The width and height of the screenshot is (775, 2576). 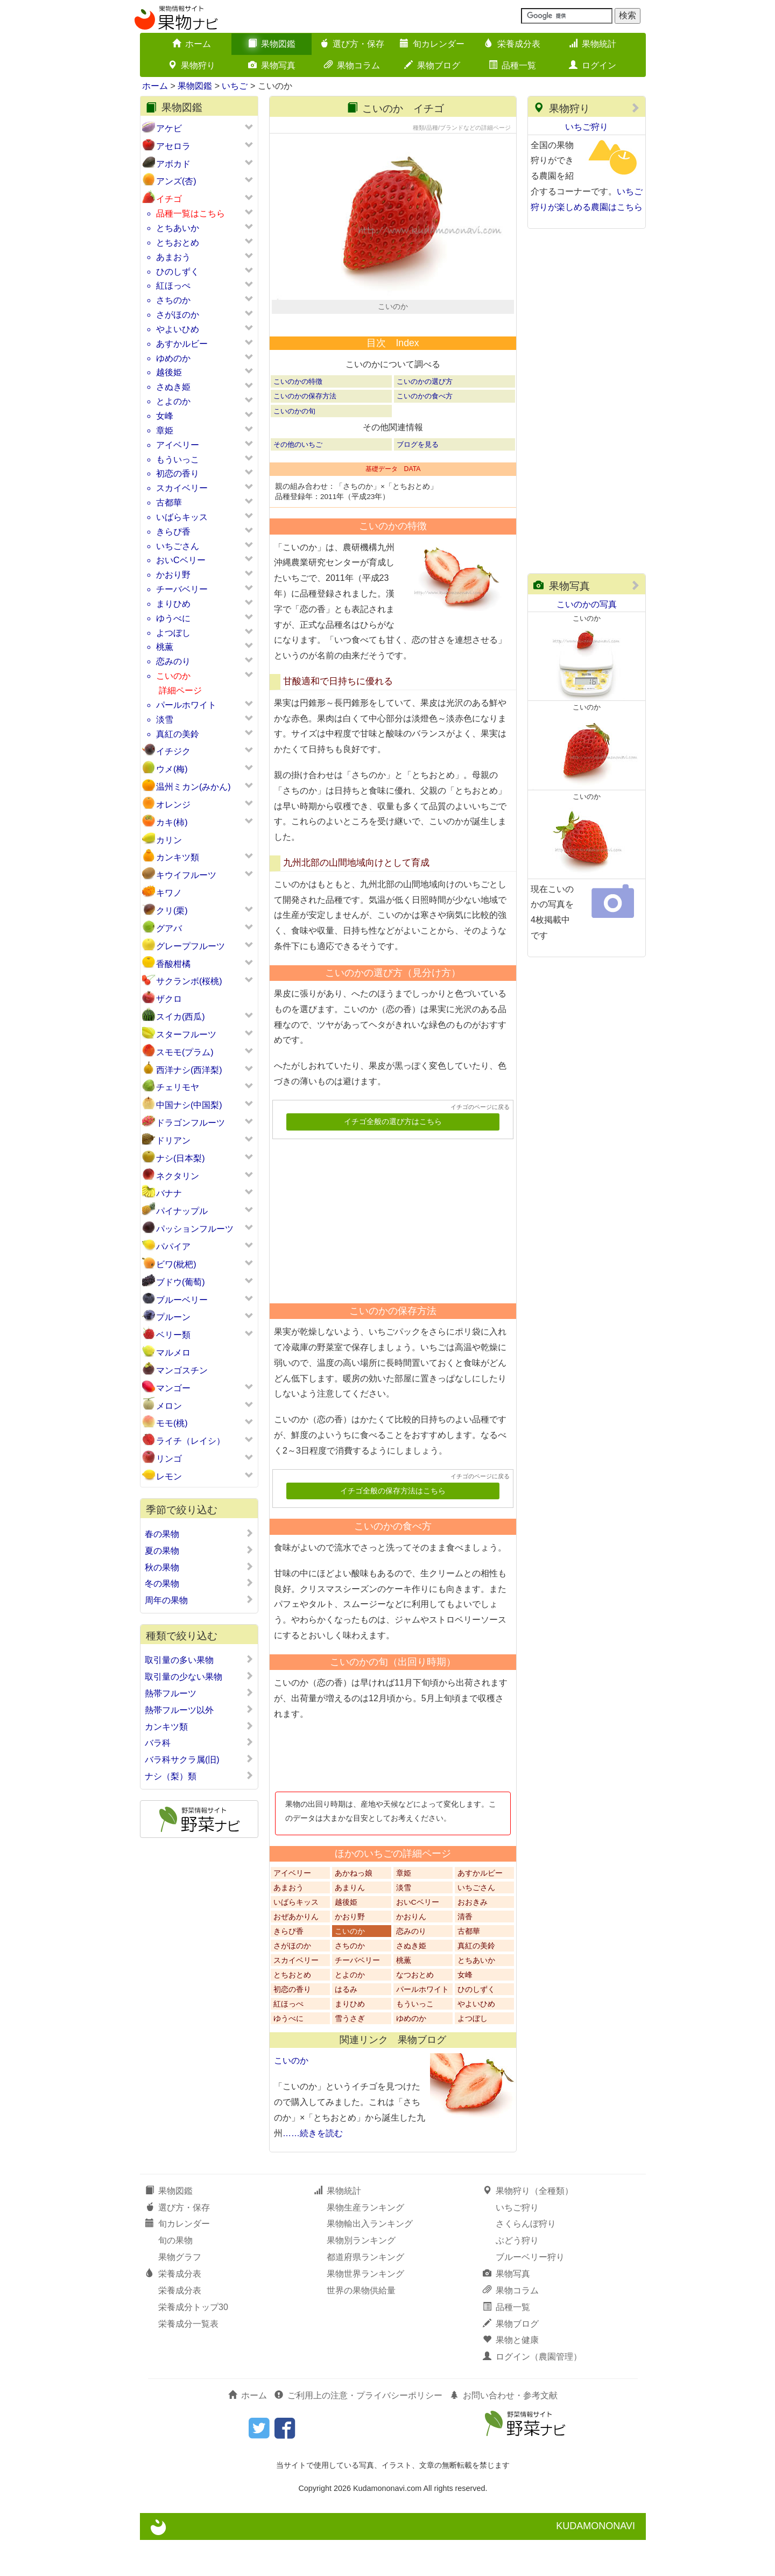 What do you see at coordinates (188, 2359) in the screenshot?
I see `栄養成分一覧表` at bounding box center [188, 2359].